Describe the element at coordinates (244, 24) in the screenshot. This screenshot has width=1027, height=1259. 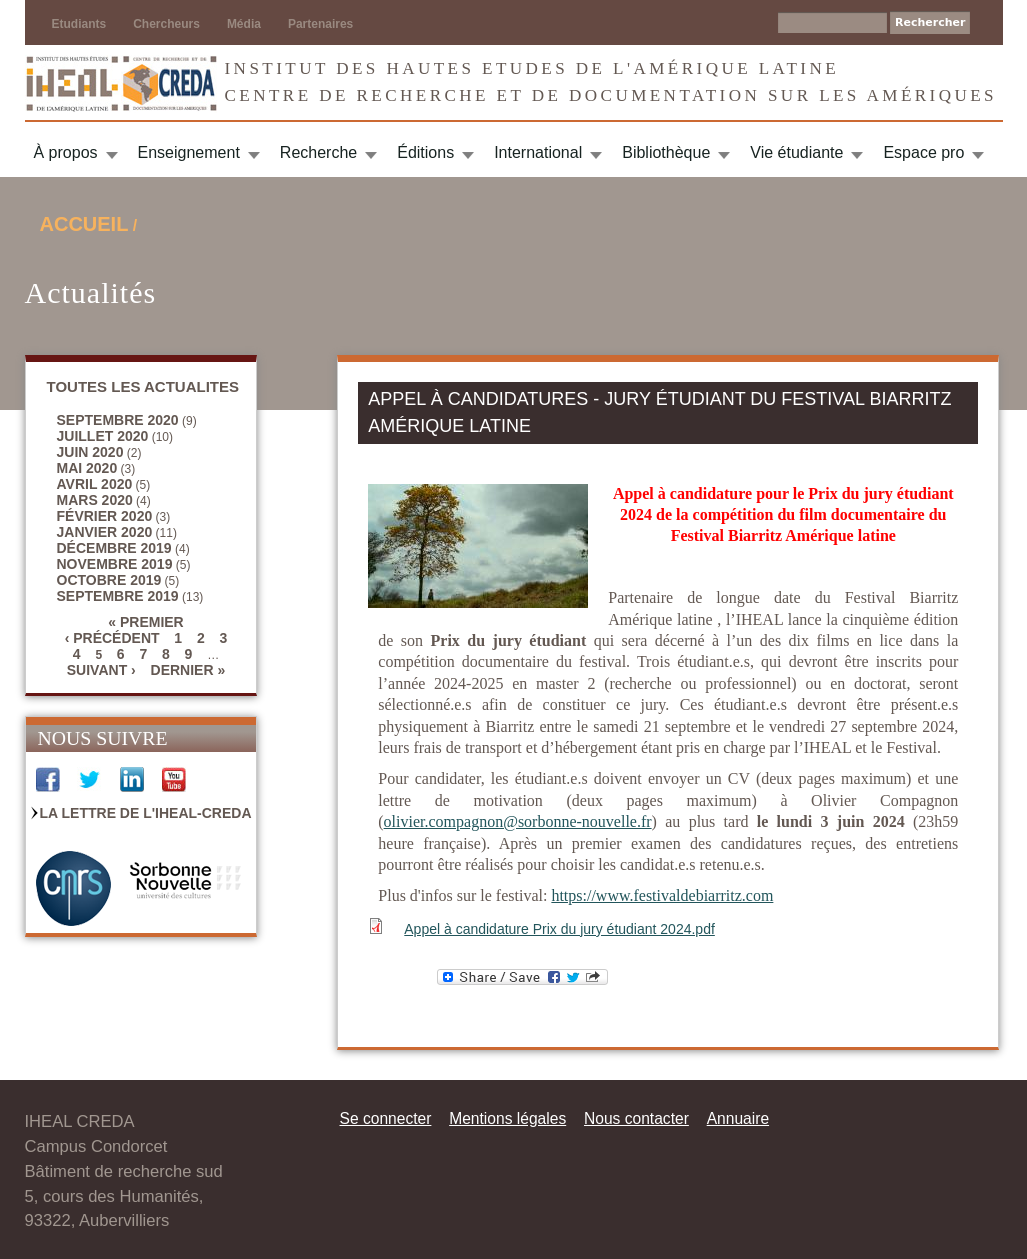
I see `Média` at that location.